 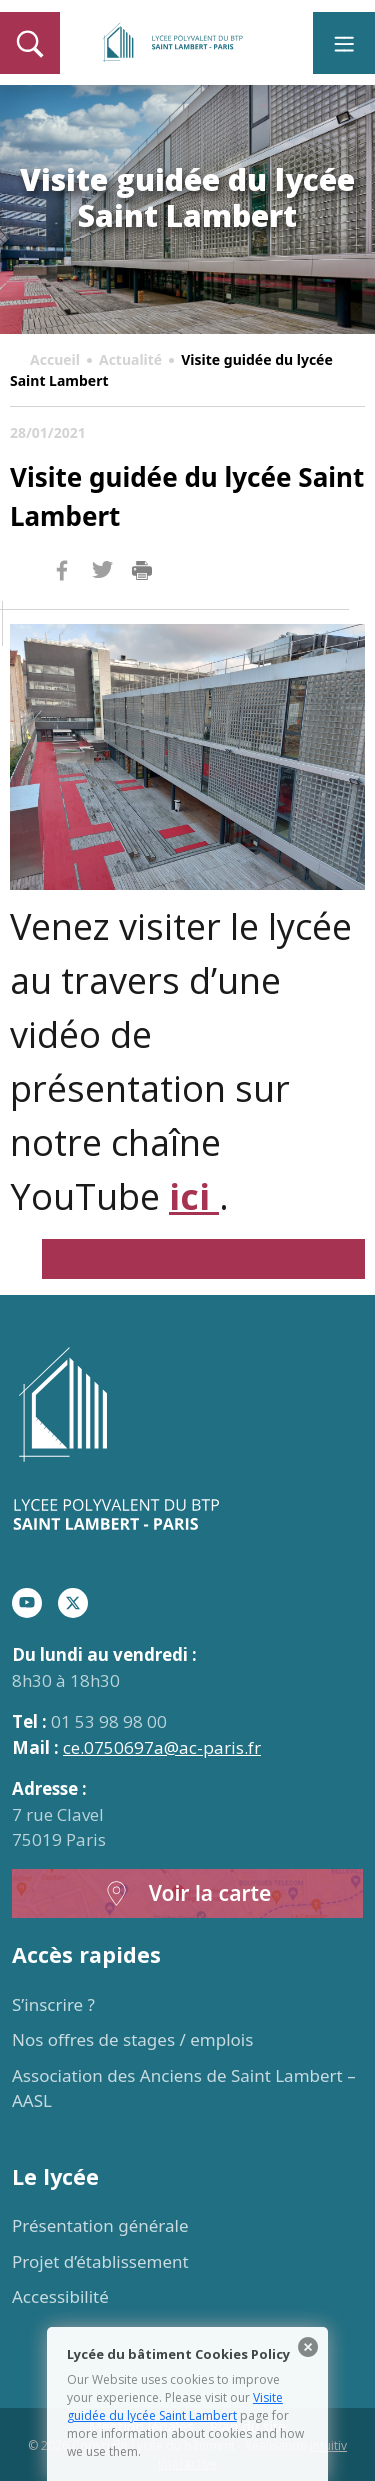 What do you see at coordinates (60, 2296) in the screenshot?
I see `Accessibilité` at bounding box center [60, 2296].